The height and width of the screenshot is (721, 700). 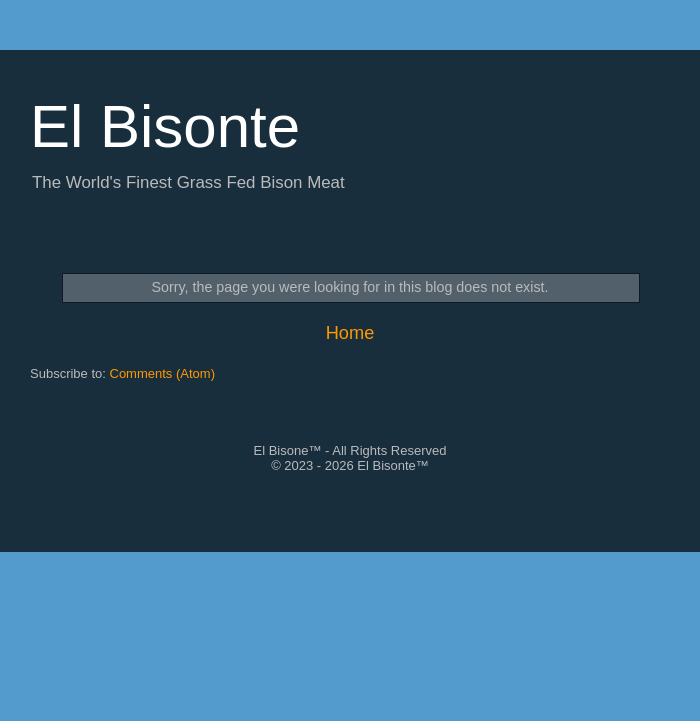 I want to click on Comments (Atom), so click(x=162, y=373).